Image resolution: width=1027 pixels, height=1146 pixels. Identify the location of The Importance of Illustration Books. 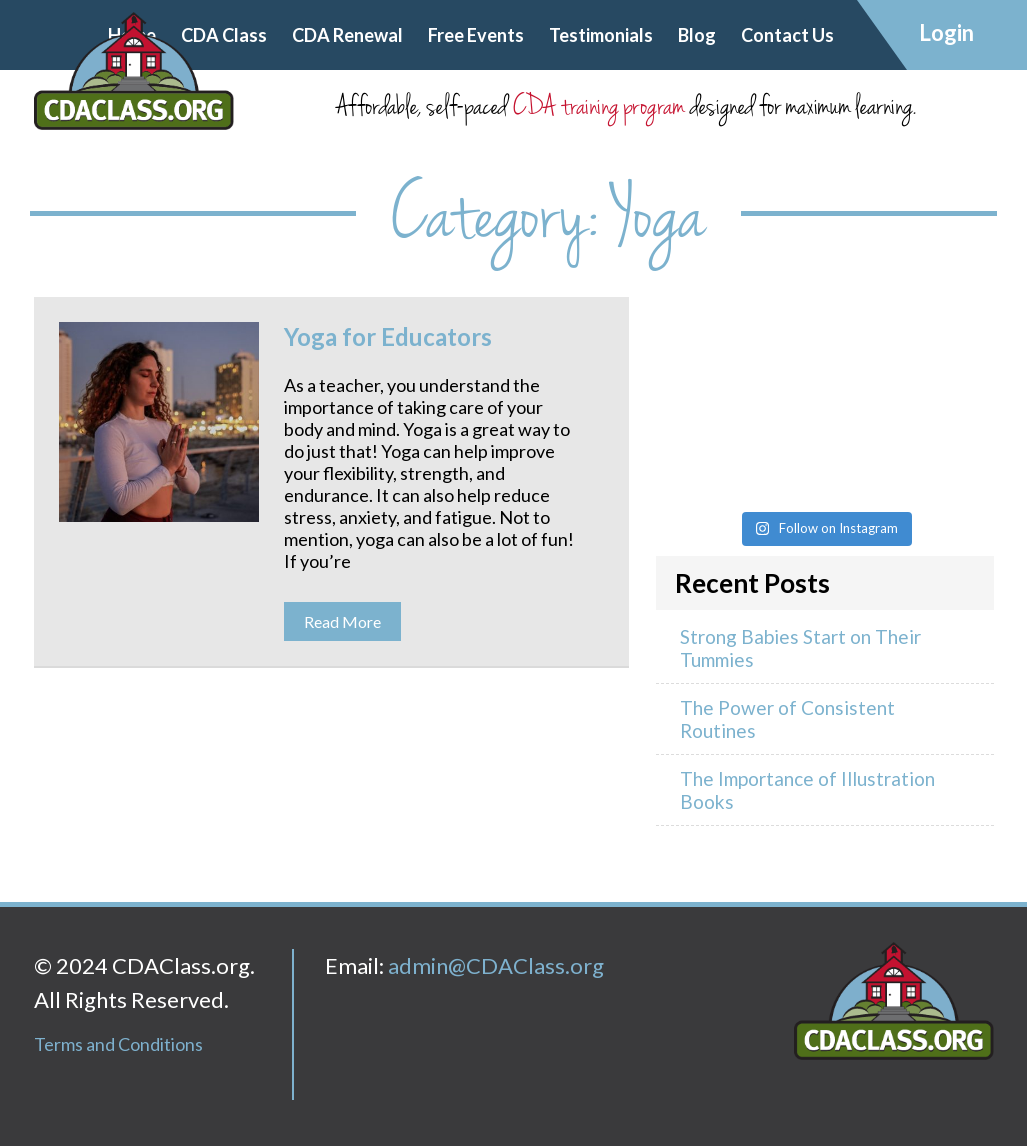
(807, 790).